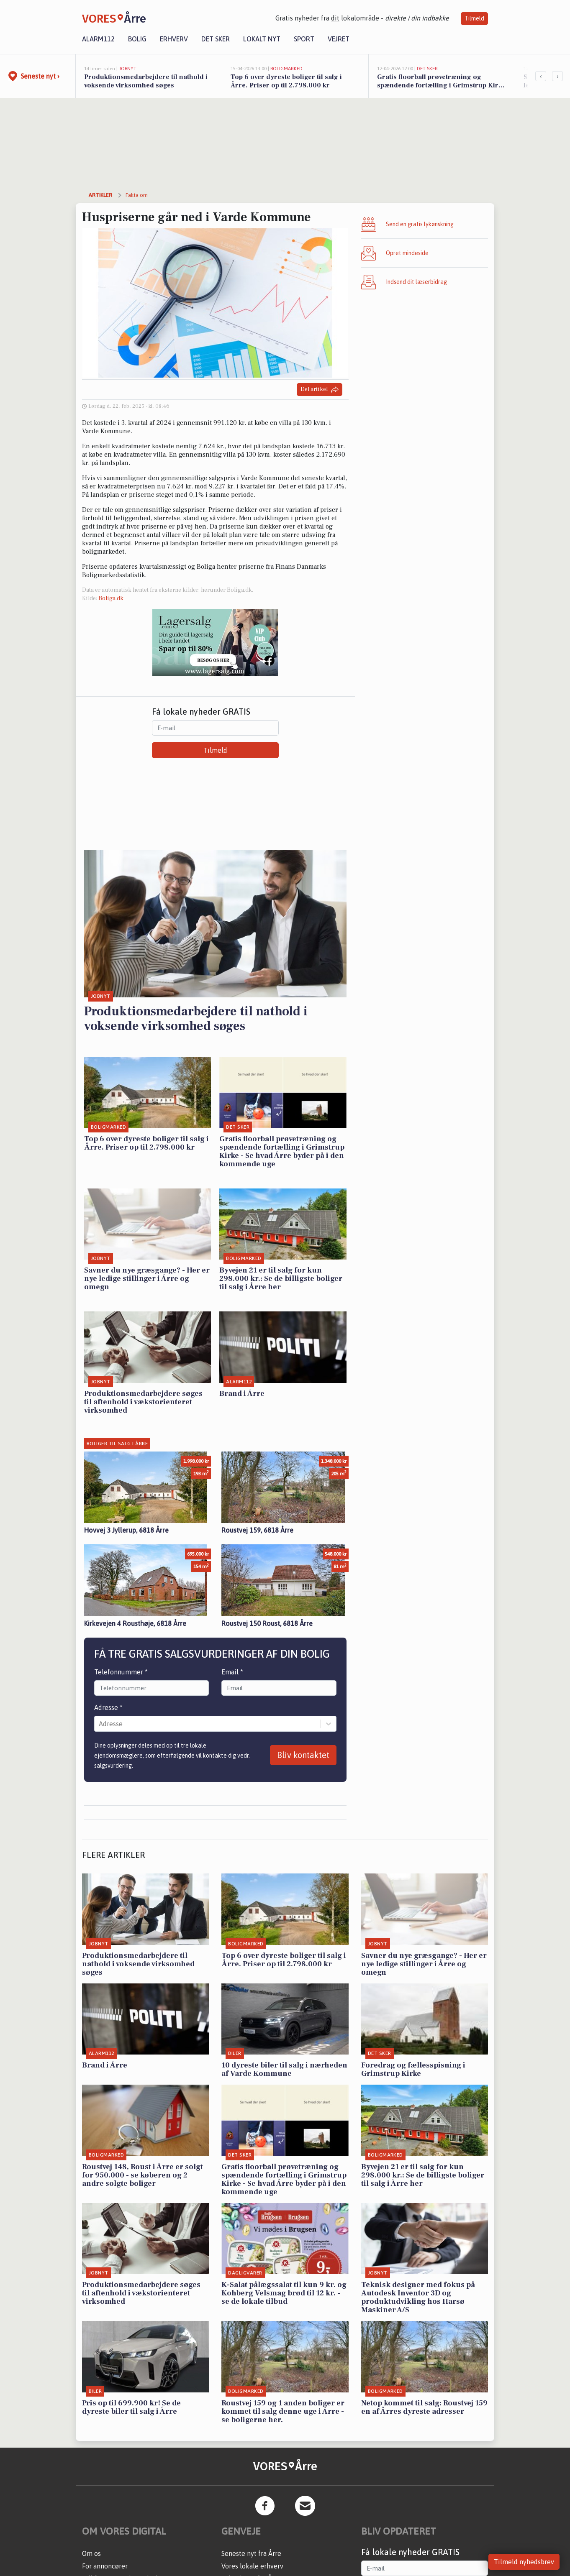  Describe the element at coordinates (232, 1672) in the screenshot. I see `Email *` at that location.